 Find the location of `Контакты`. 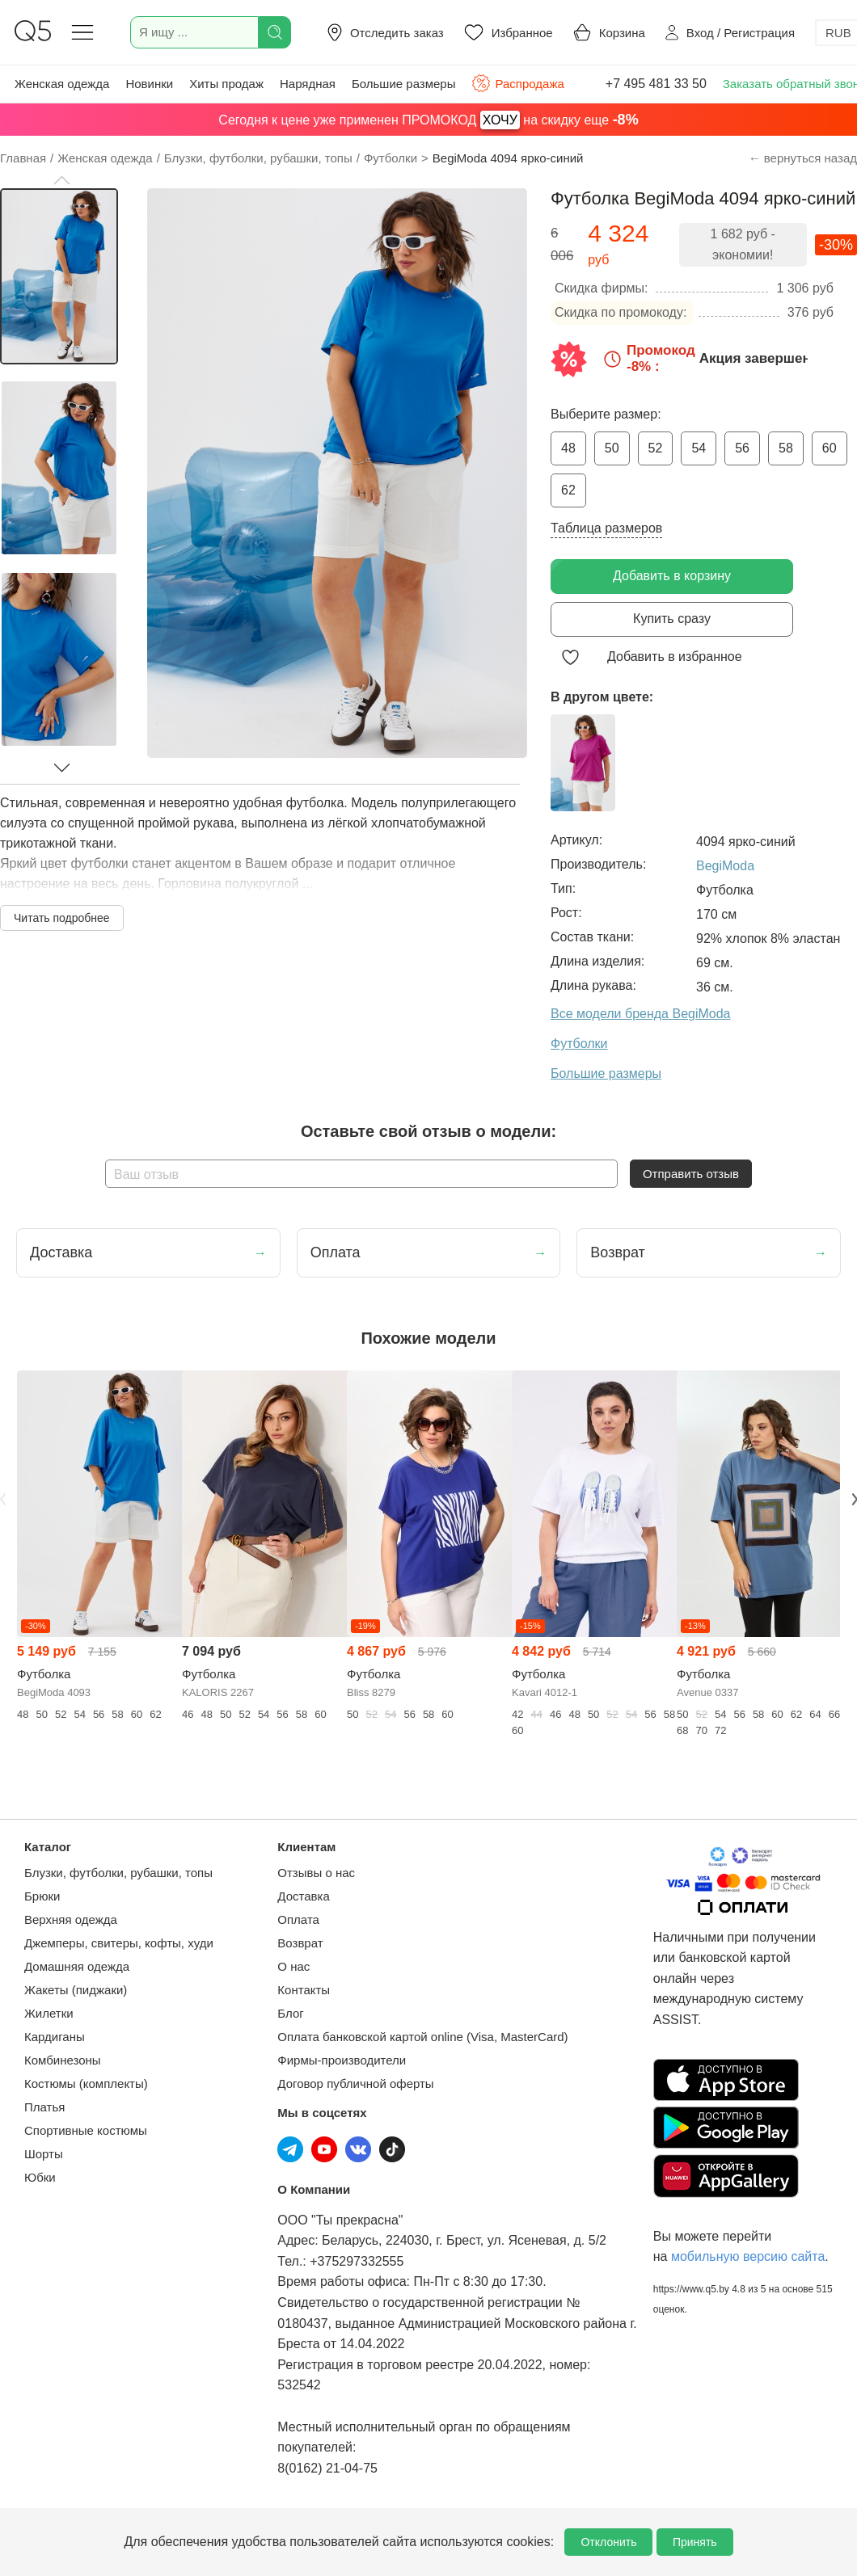

Контакты is located at coordinates (303, 1990).